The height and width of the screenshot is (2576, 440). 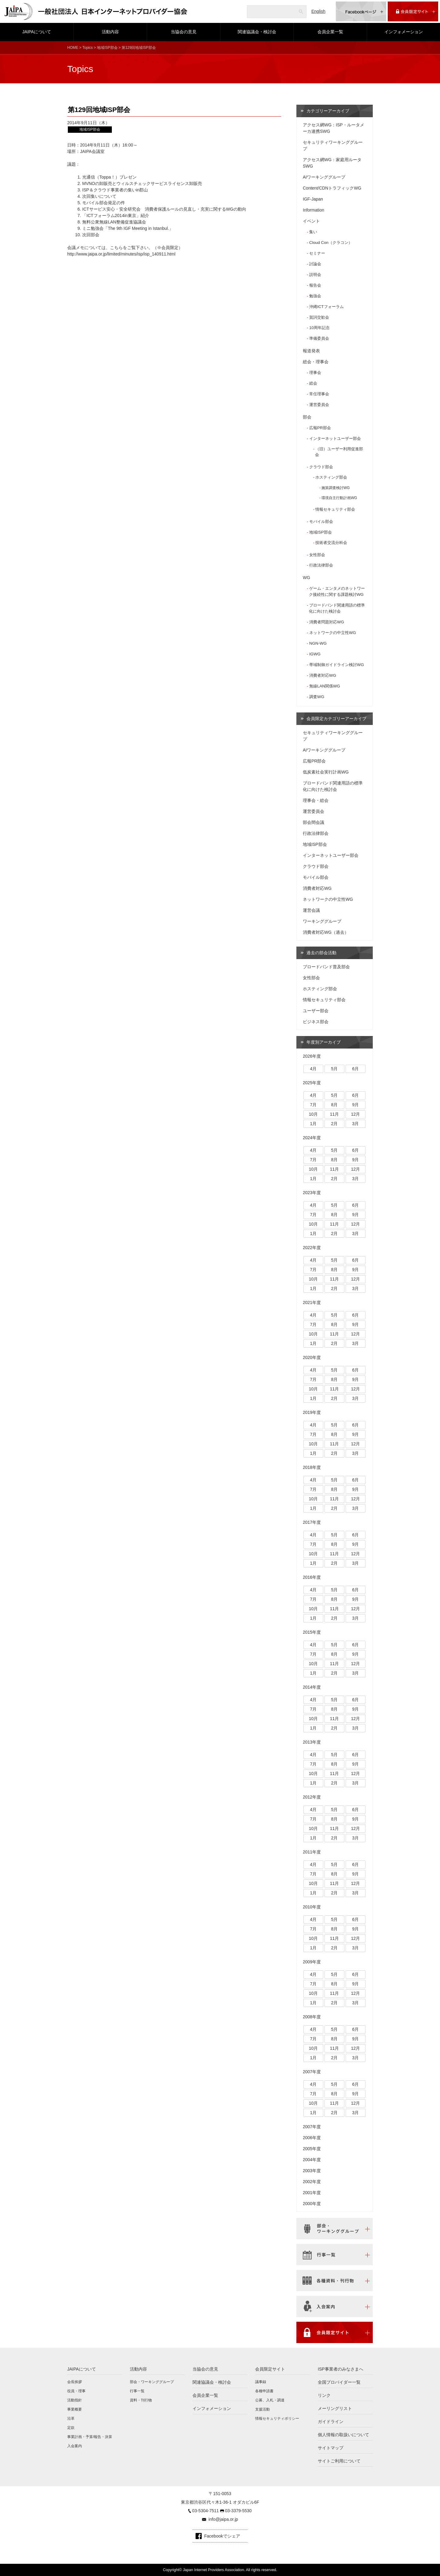 What do you see at coordinates (312, 1467) in the screenshot?
I see `2018年度` at bounding box center [312, 1467].